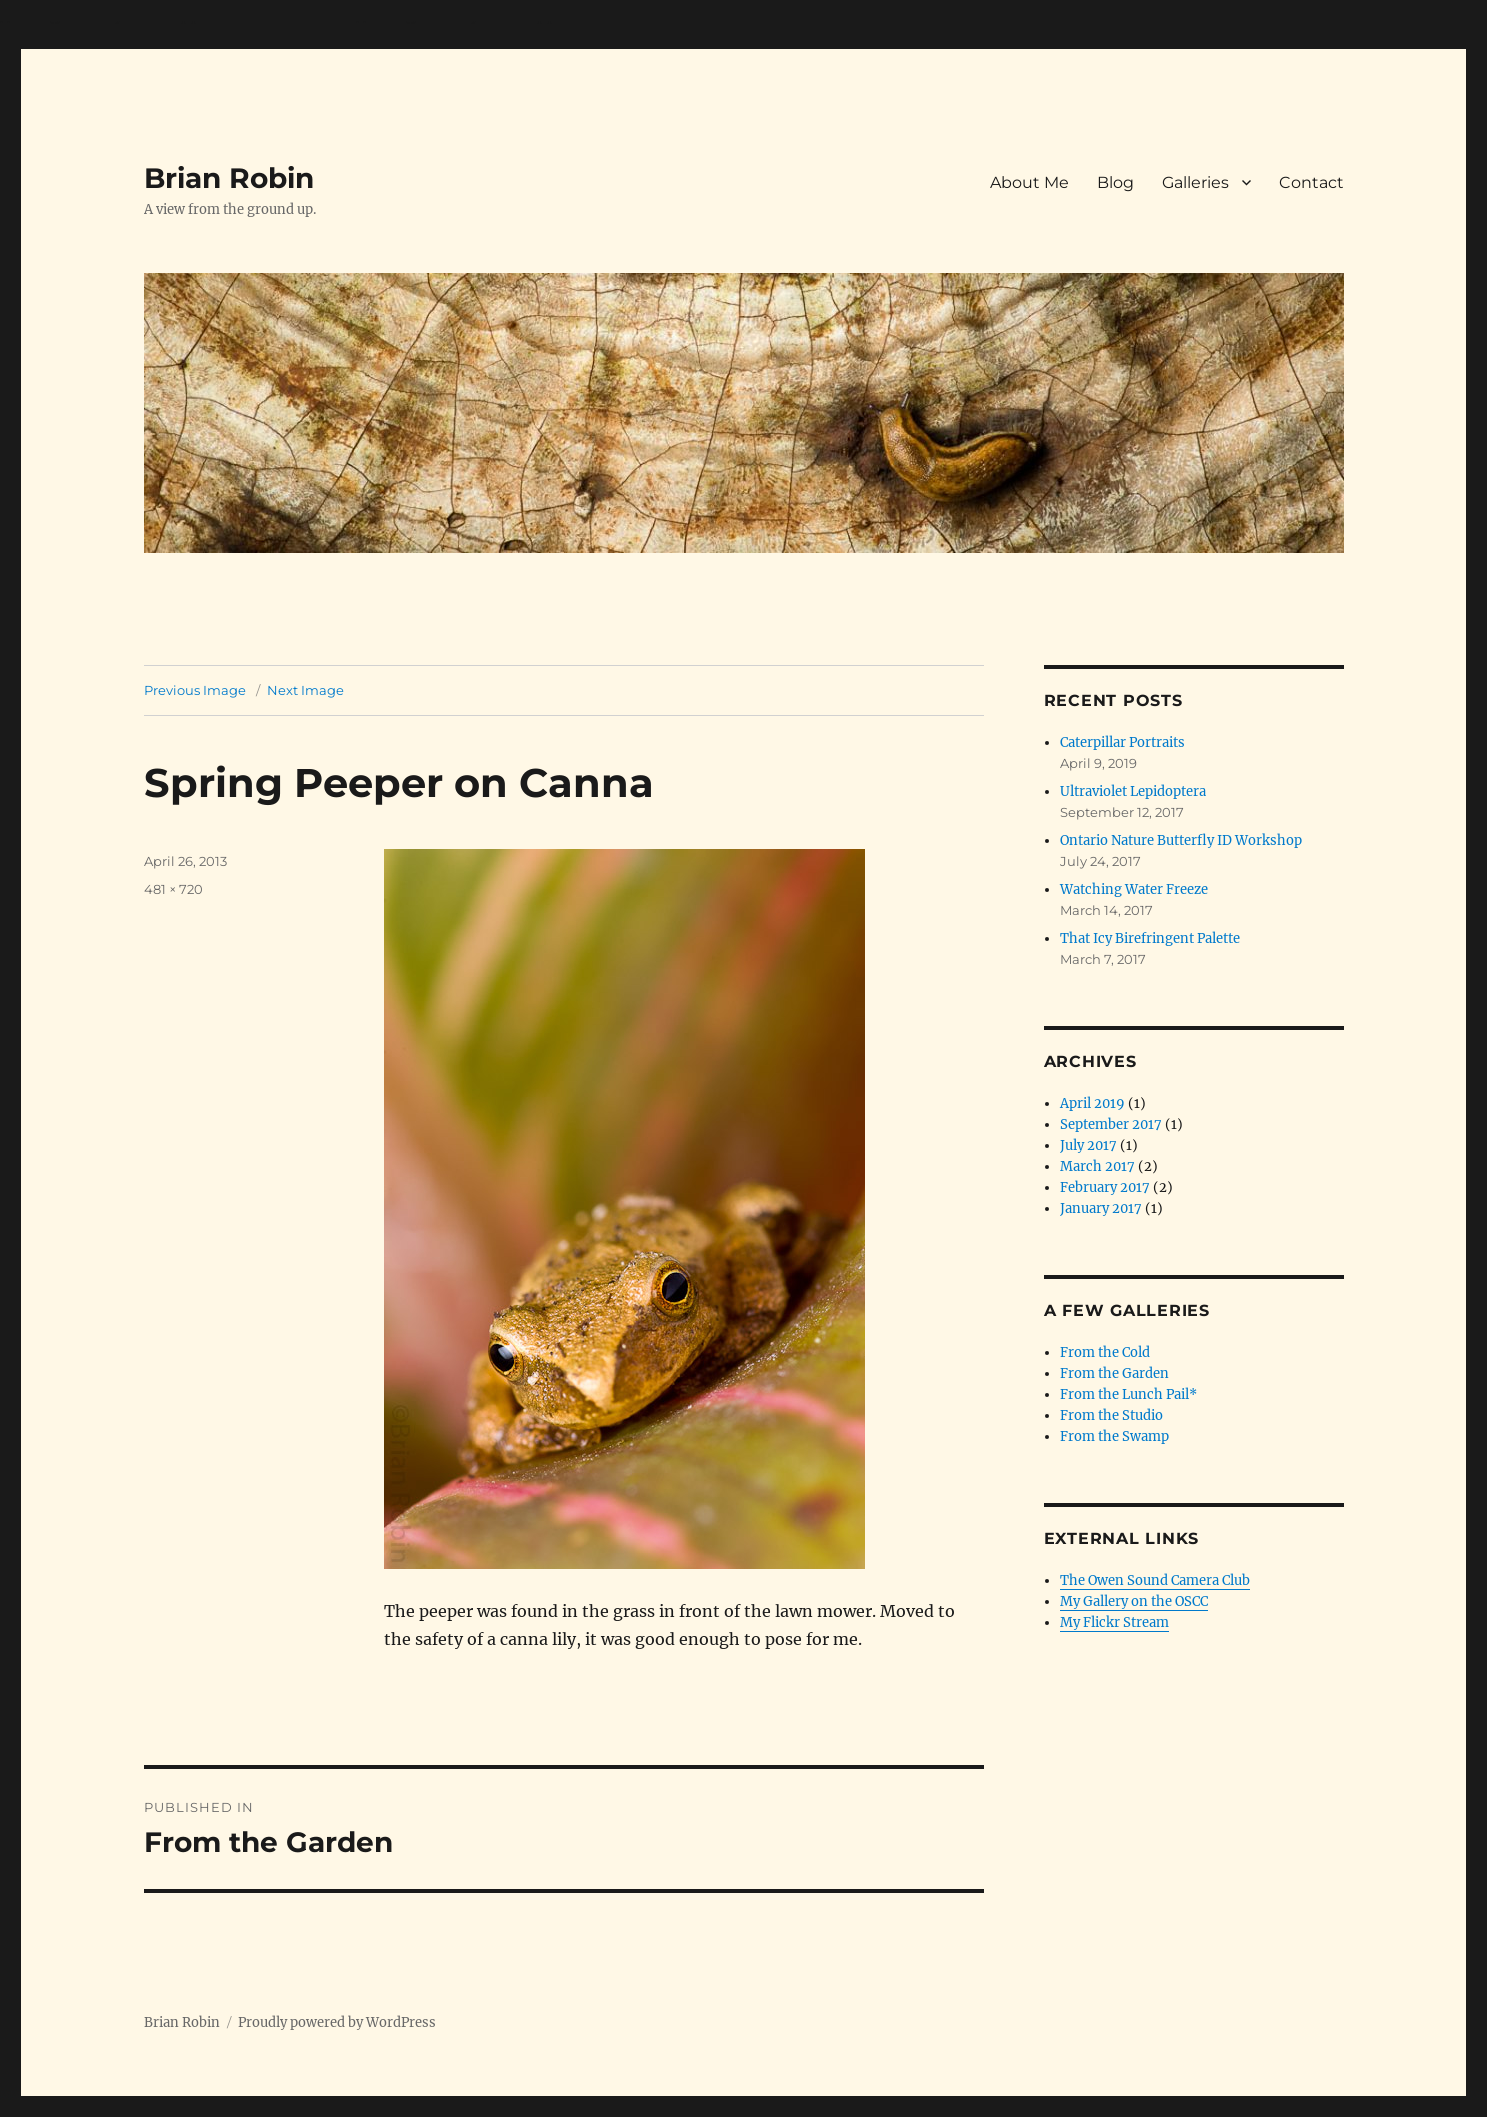 The width and height of the screenshot is (1487, 2117). What do you see at coordinates (1181, 840) in the screenshot?
I see `Ontario Nature Butterfly ID Workshop` at bounding box center [1181, 840].